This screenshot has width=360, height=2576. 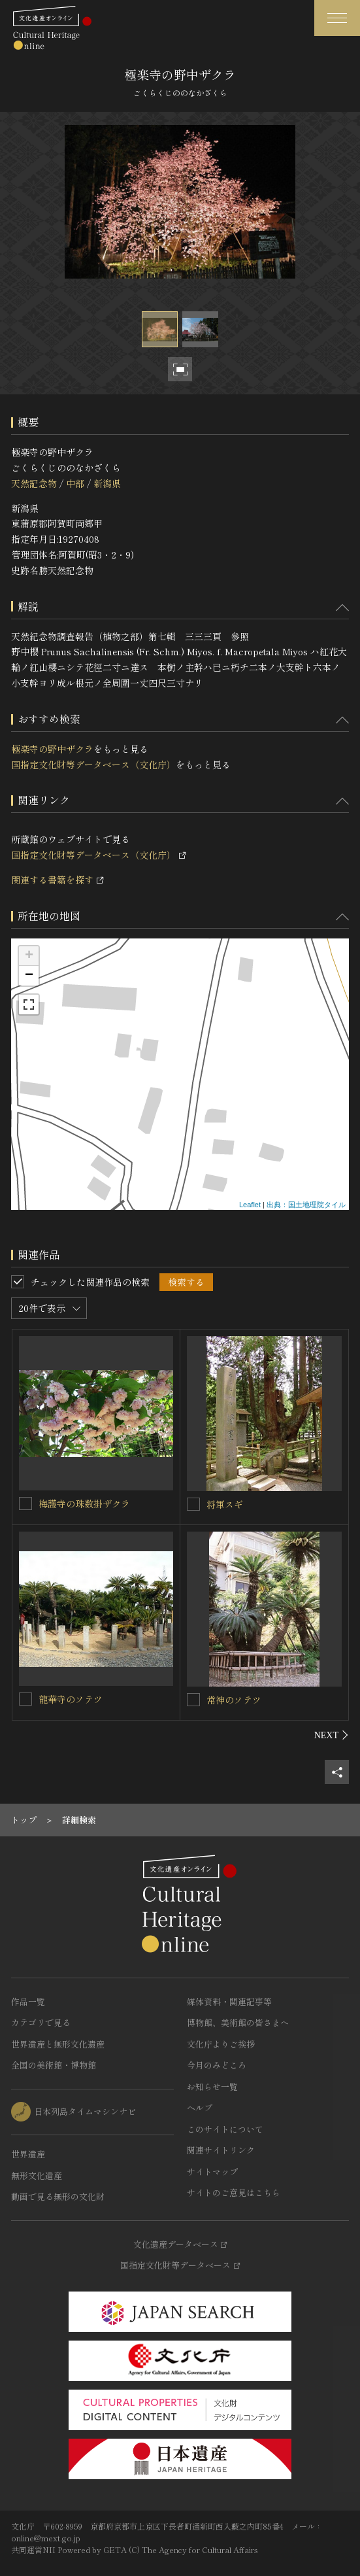 What do you see at coordinates (25, 1699) in the screenshot?
I see `[龍華寺のソテツを連想検索の対象にする]` at bounding box center [25, 1699].